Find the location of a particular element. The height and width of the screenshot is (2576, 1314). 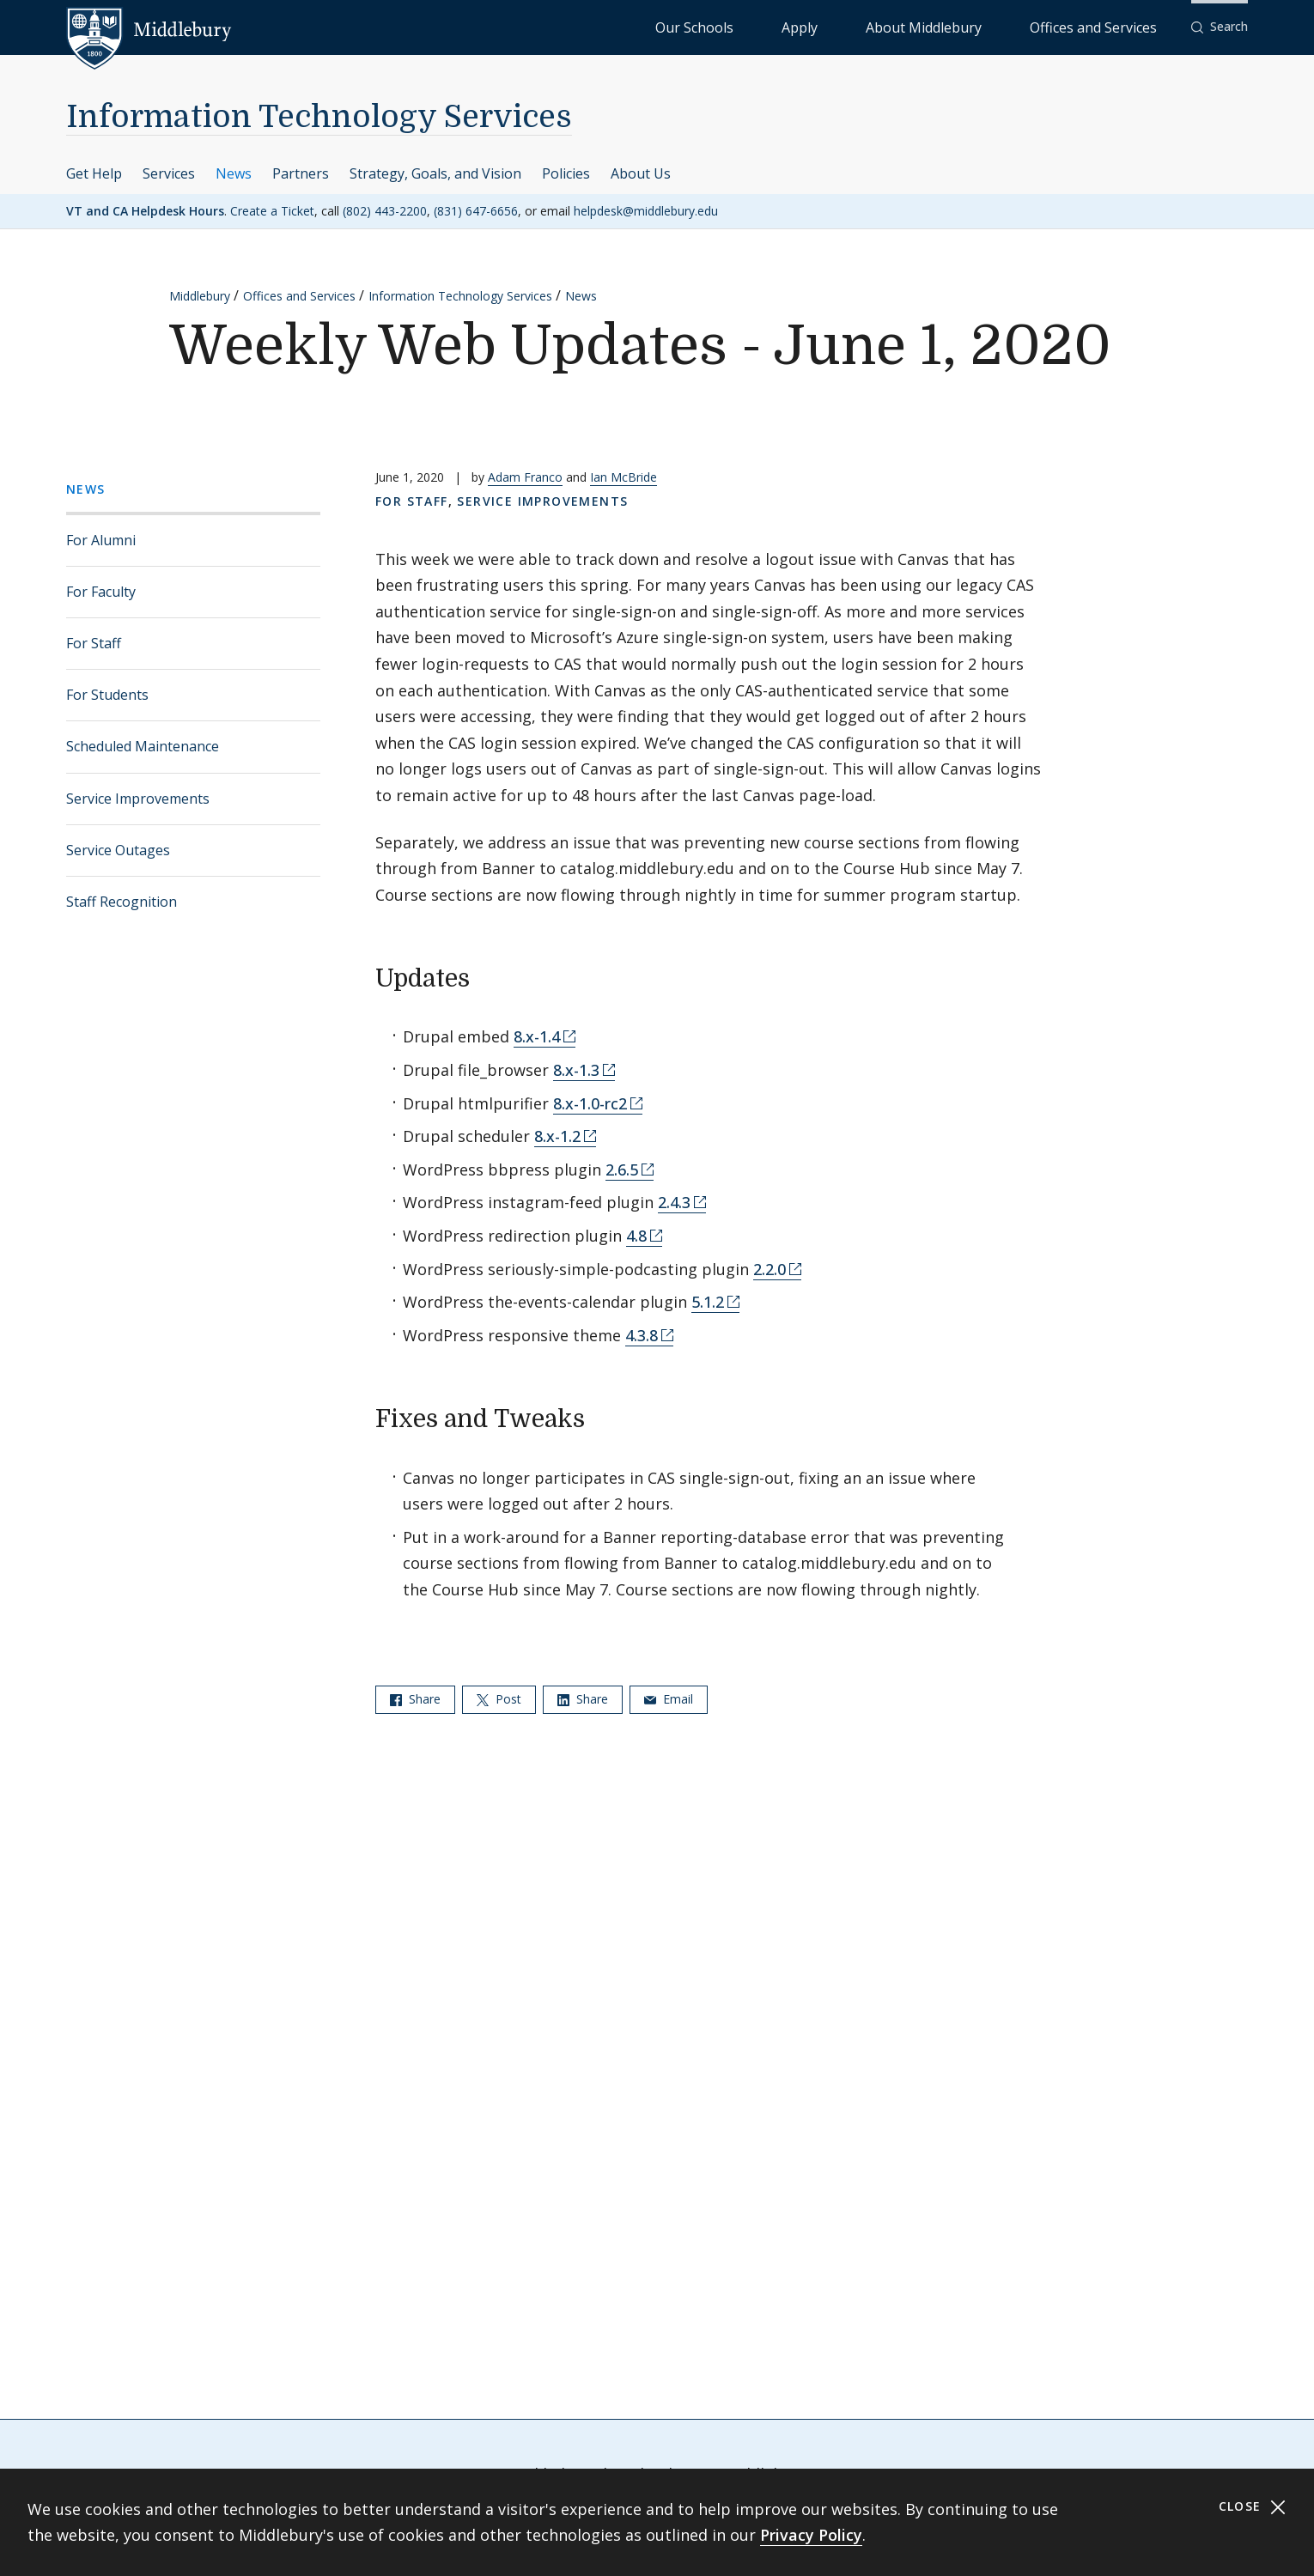

Email is located at coordinates (668, 1699).